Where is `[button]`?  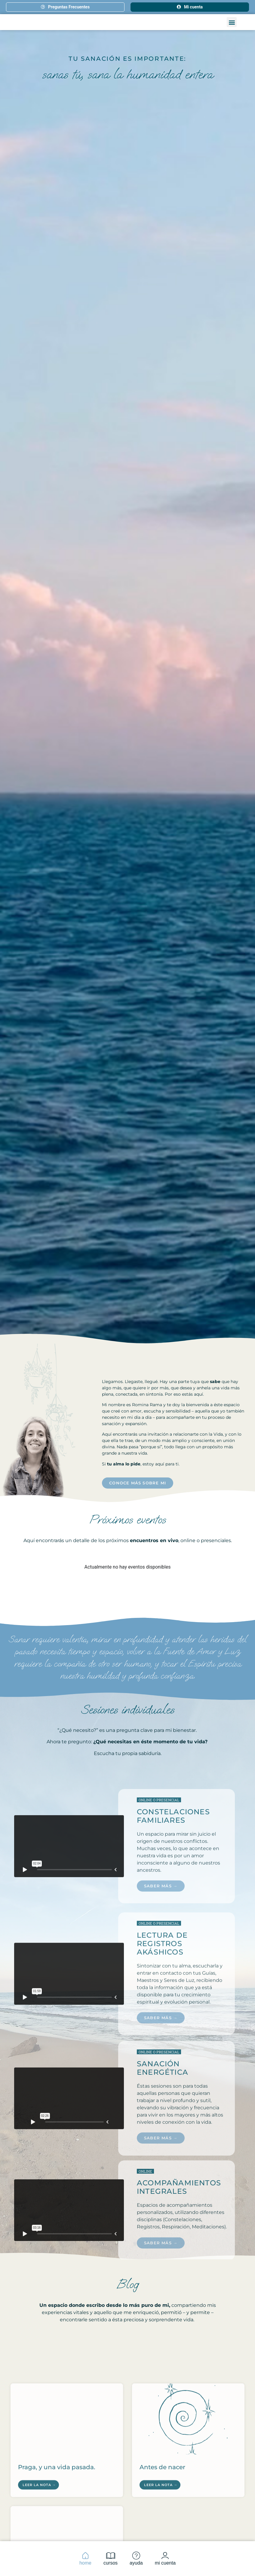
[button] is located at coordinates (232, 27).